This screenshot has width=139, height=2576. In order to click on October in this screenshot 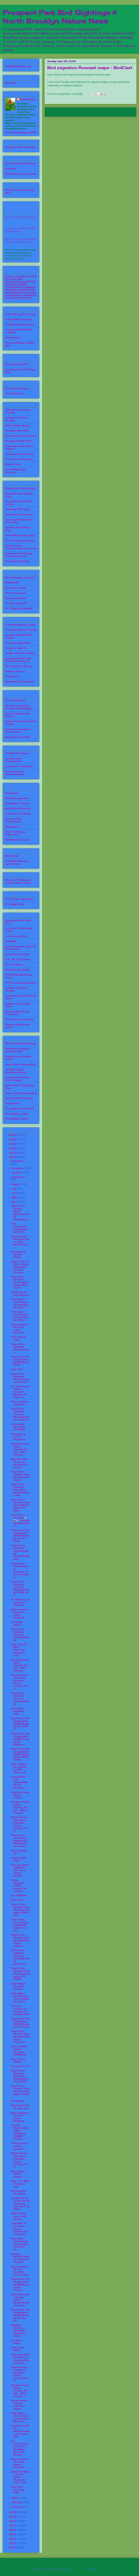, I will do `click(16, 1172)`.